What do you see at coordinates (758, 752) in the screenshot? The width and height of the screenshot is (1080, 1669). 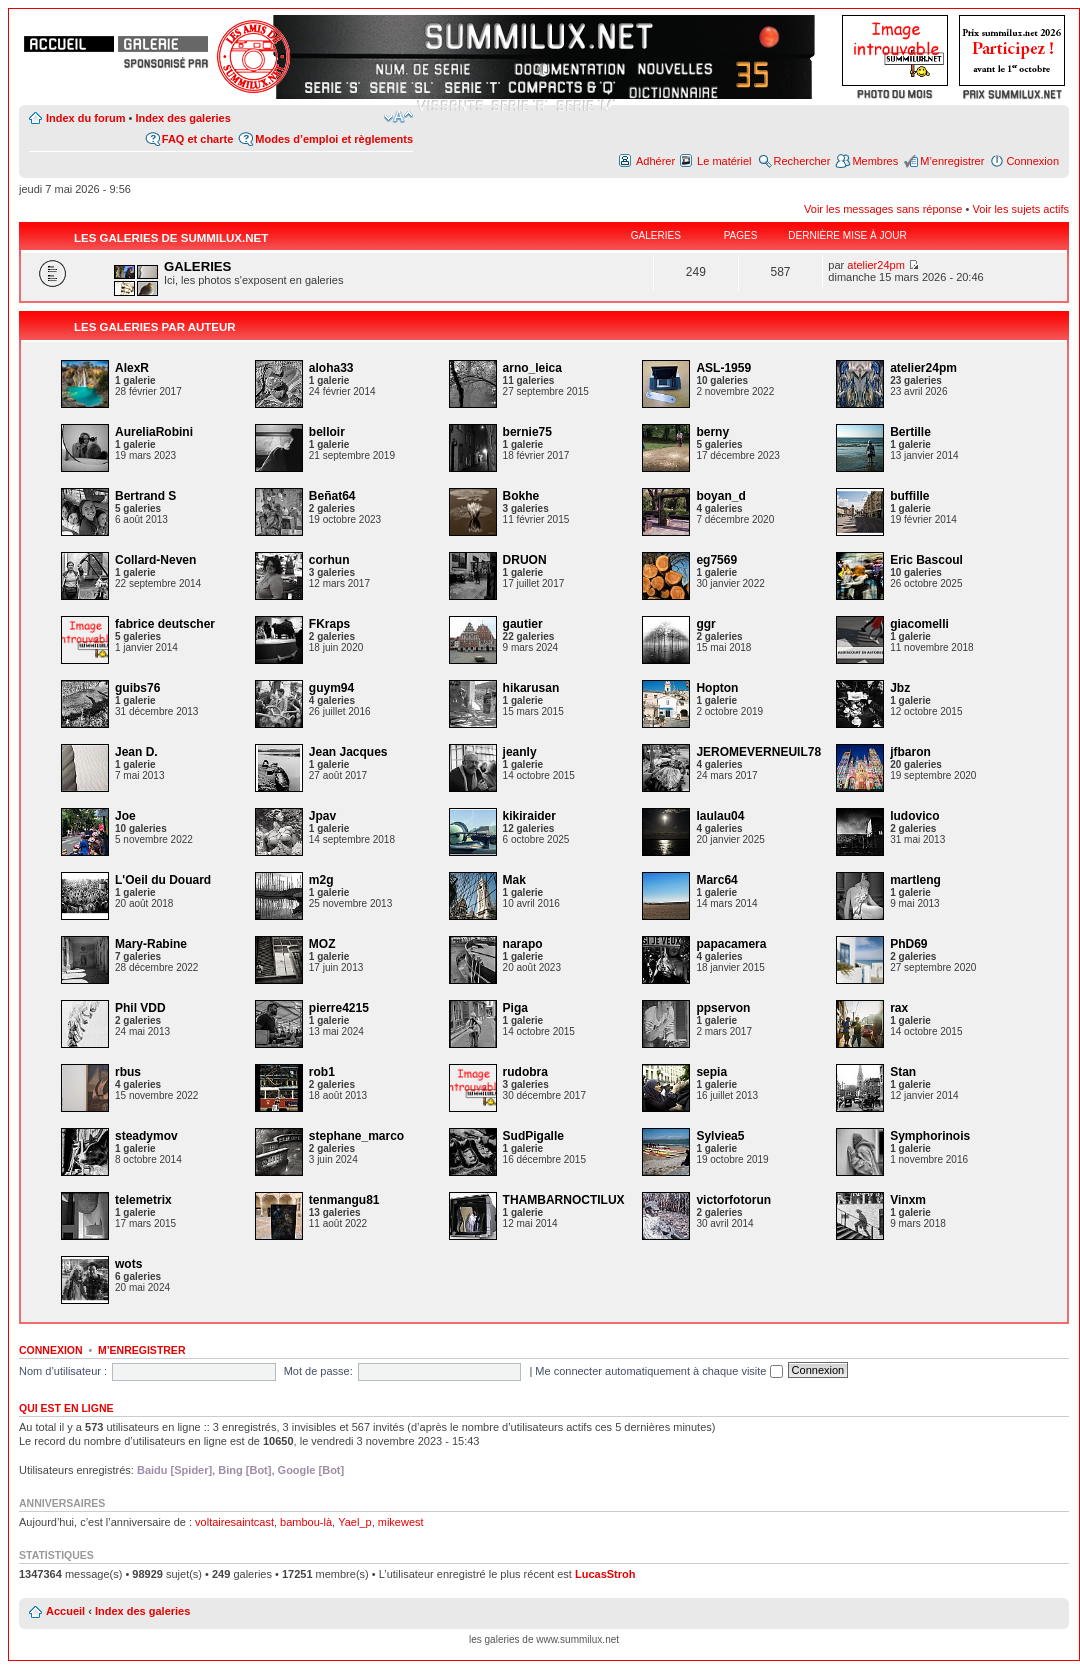 I see `JEROMEVERNEUIL78` at bounding box center [758, 752].